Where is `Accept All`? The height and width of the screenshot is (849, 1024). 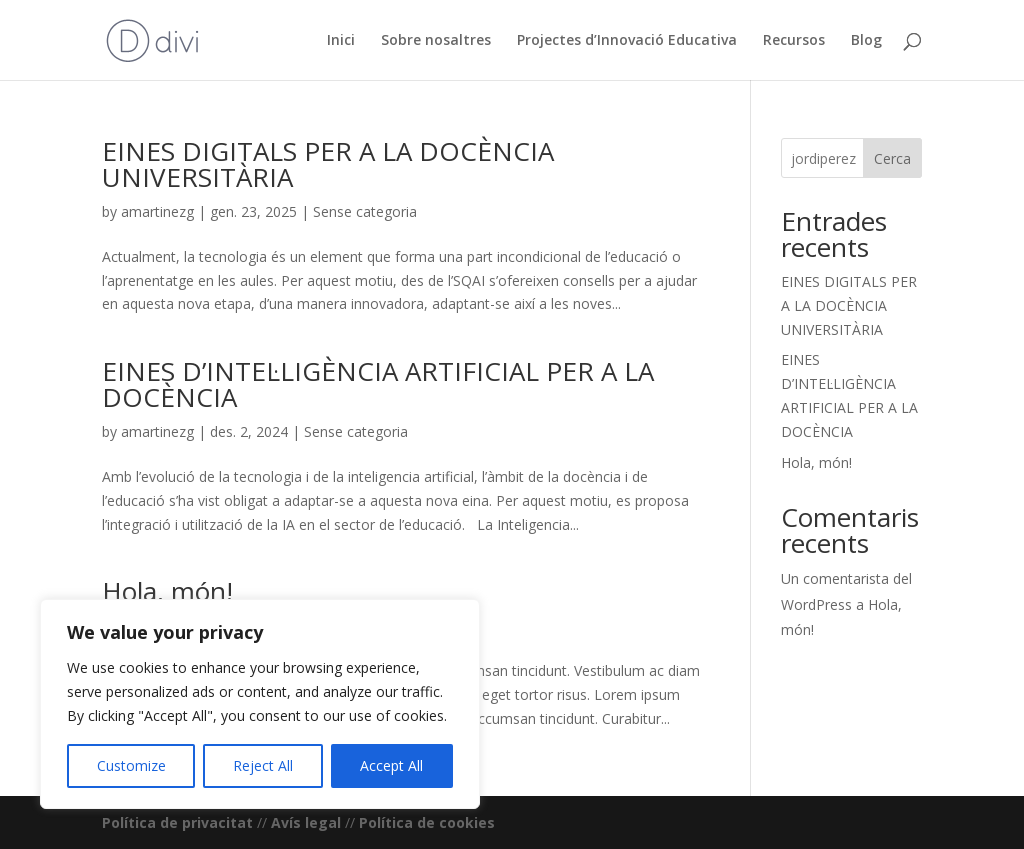 Accept All is located at coordinates (391, 765).